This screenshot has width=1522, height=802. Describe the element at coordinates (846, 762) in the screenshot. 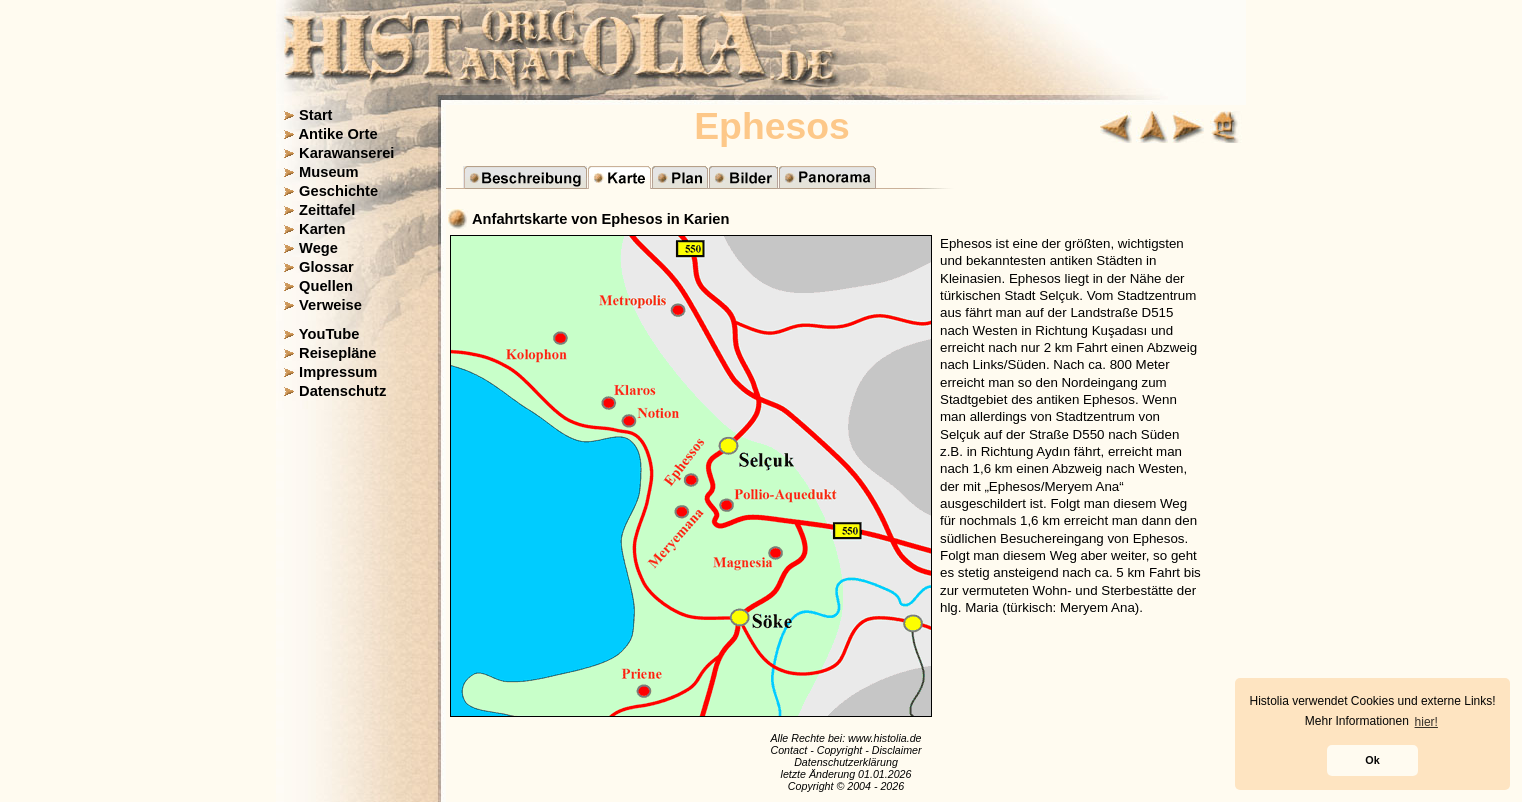

I see `Datenschutzerklärung` at that location.